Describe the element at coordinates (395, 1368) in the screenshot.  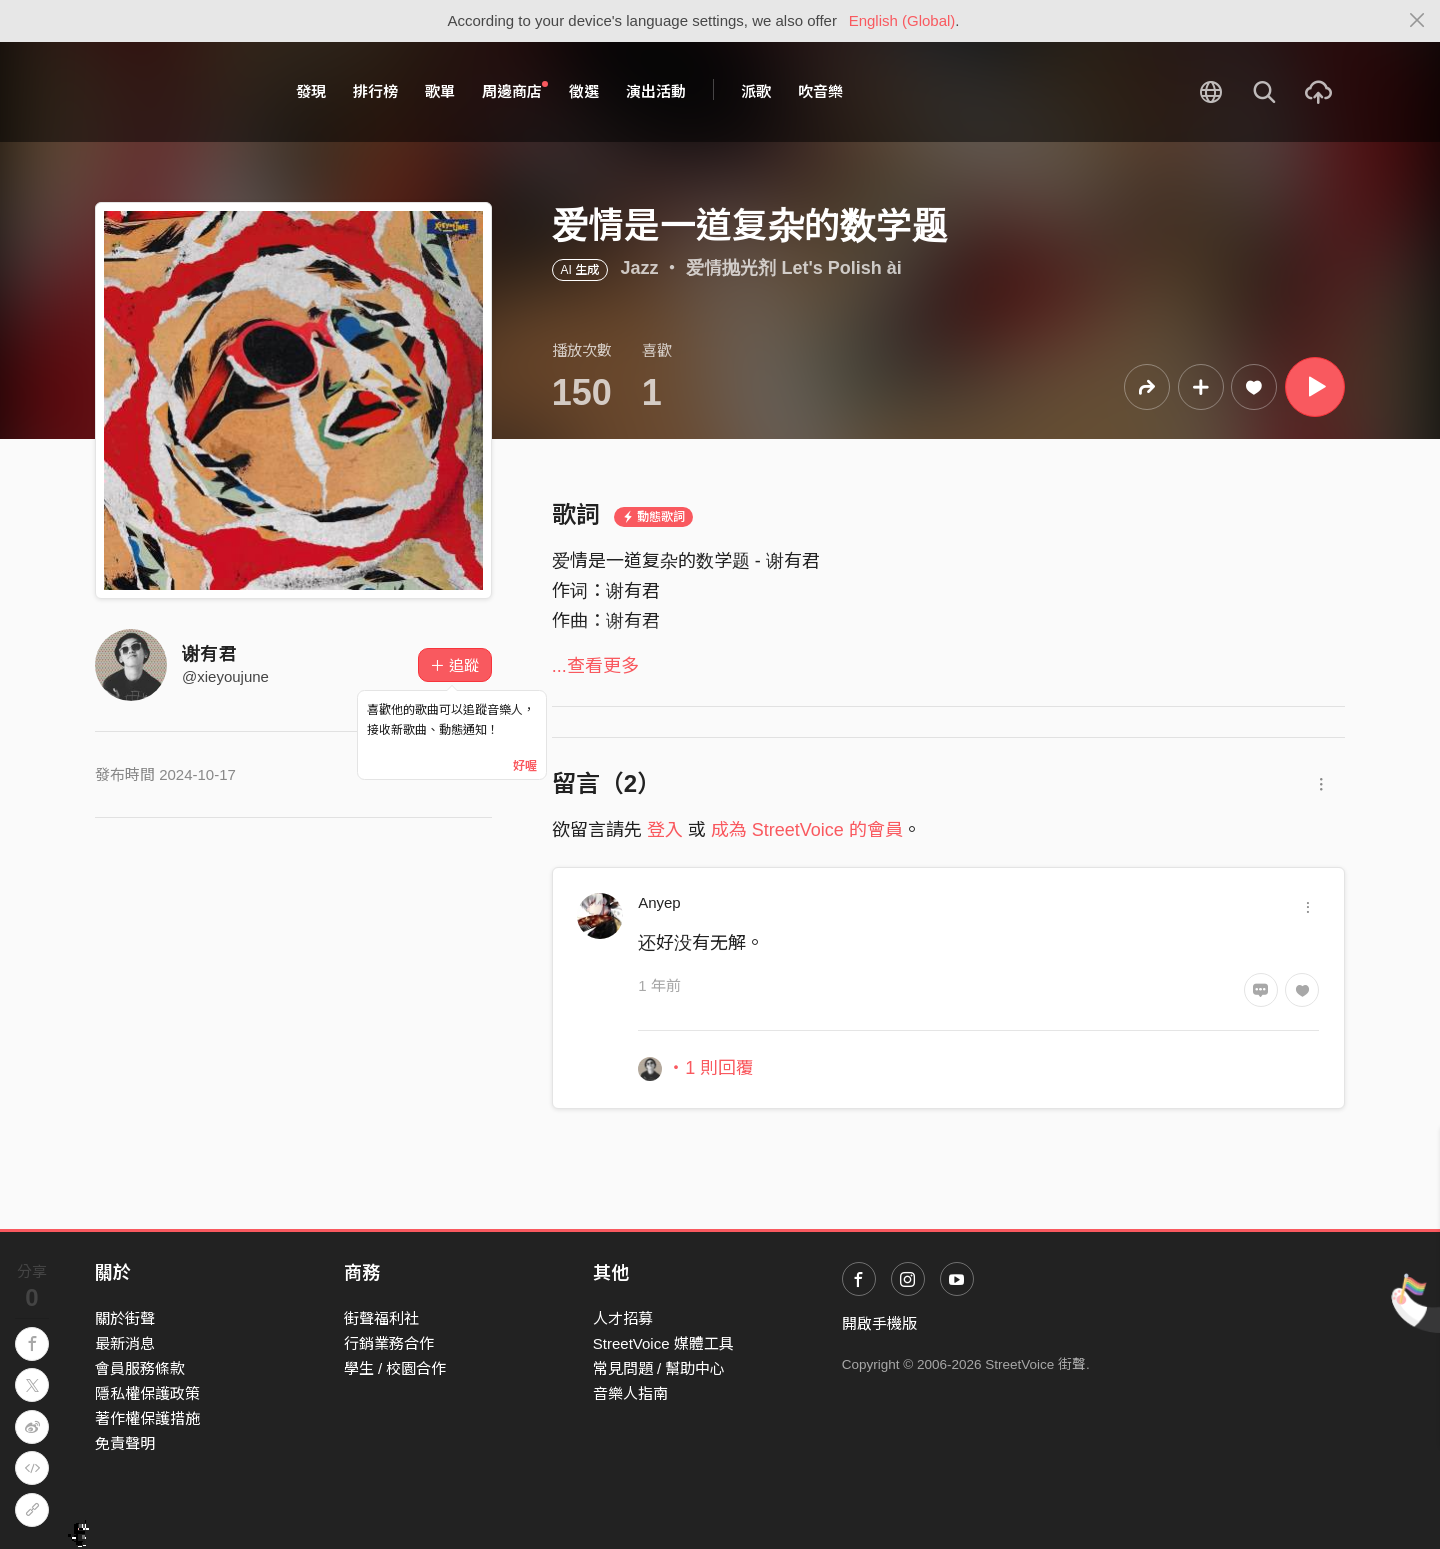
I see `學生 / 校園合作` at that location.